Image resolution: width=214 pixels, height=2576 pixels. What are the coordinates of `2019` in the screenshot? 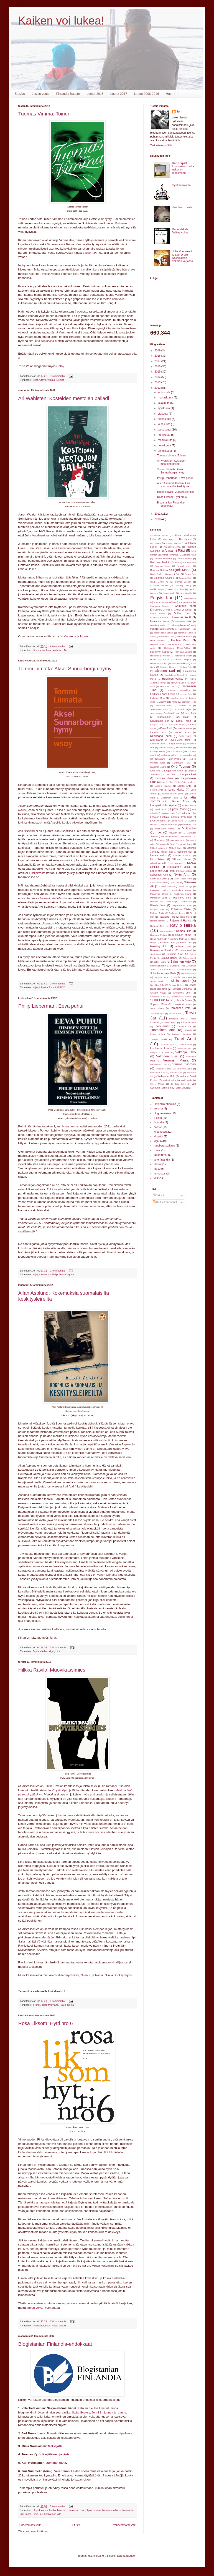 It's located at (158, 350).